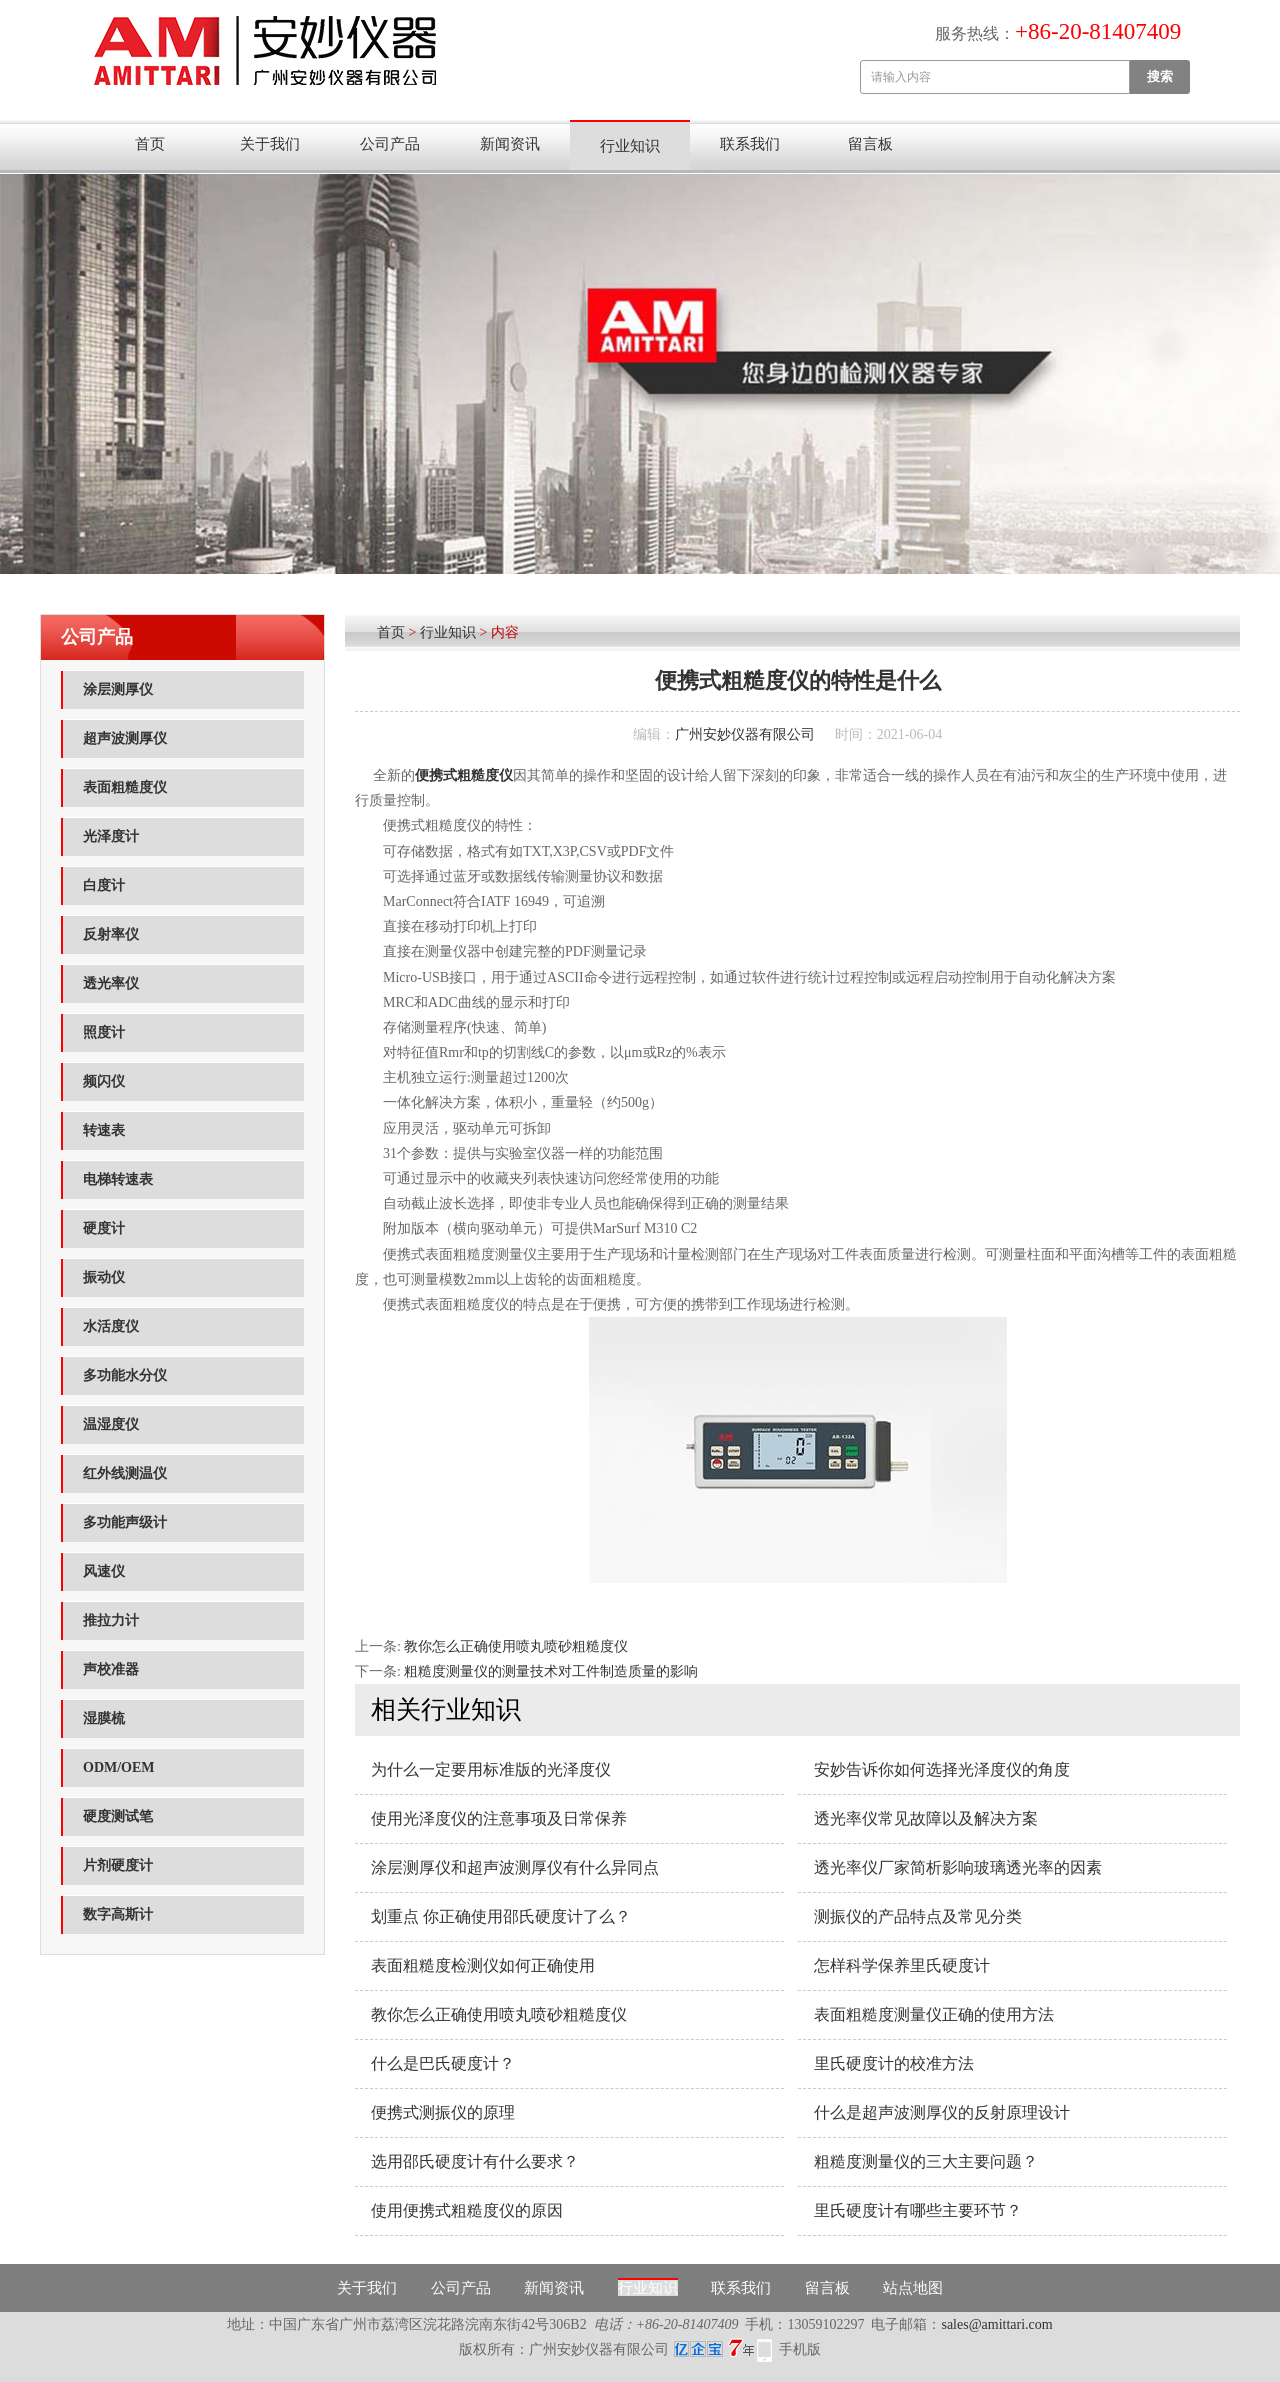  I want to click on 多功能声级计, so click(125, 1522).